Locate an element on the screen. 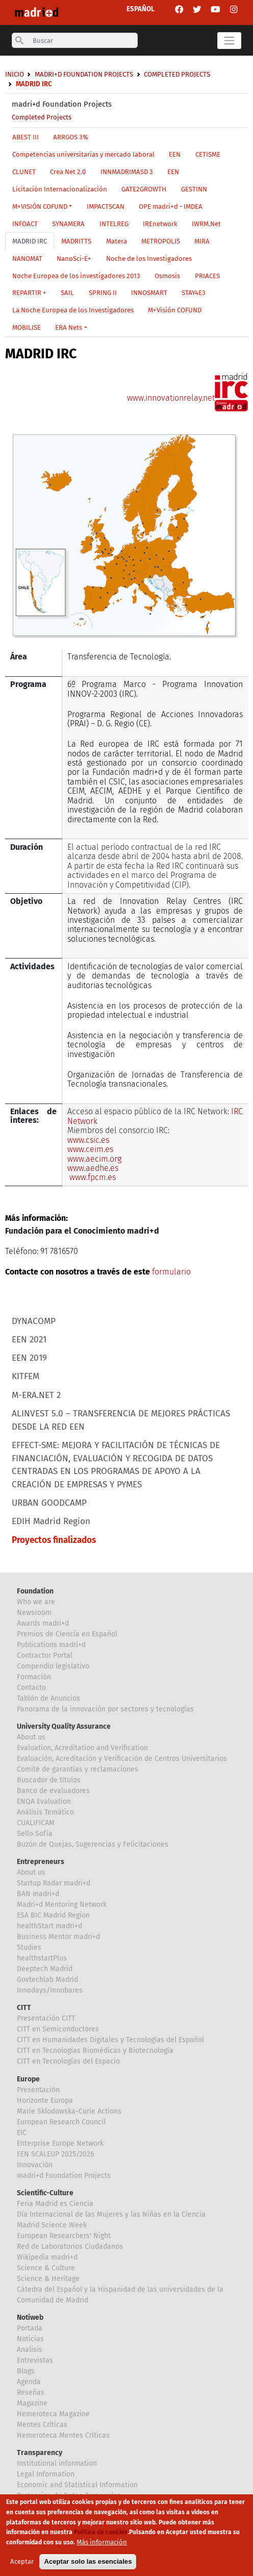  European Research Council is located at coordinates (61, 2122).